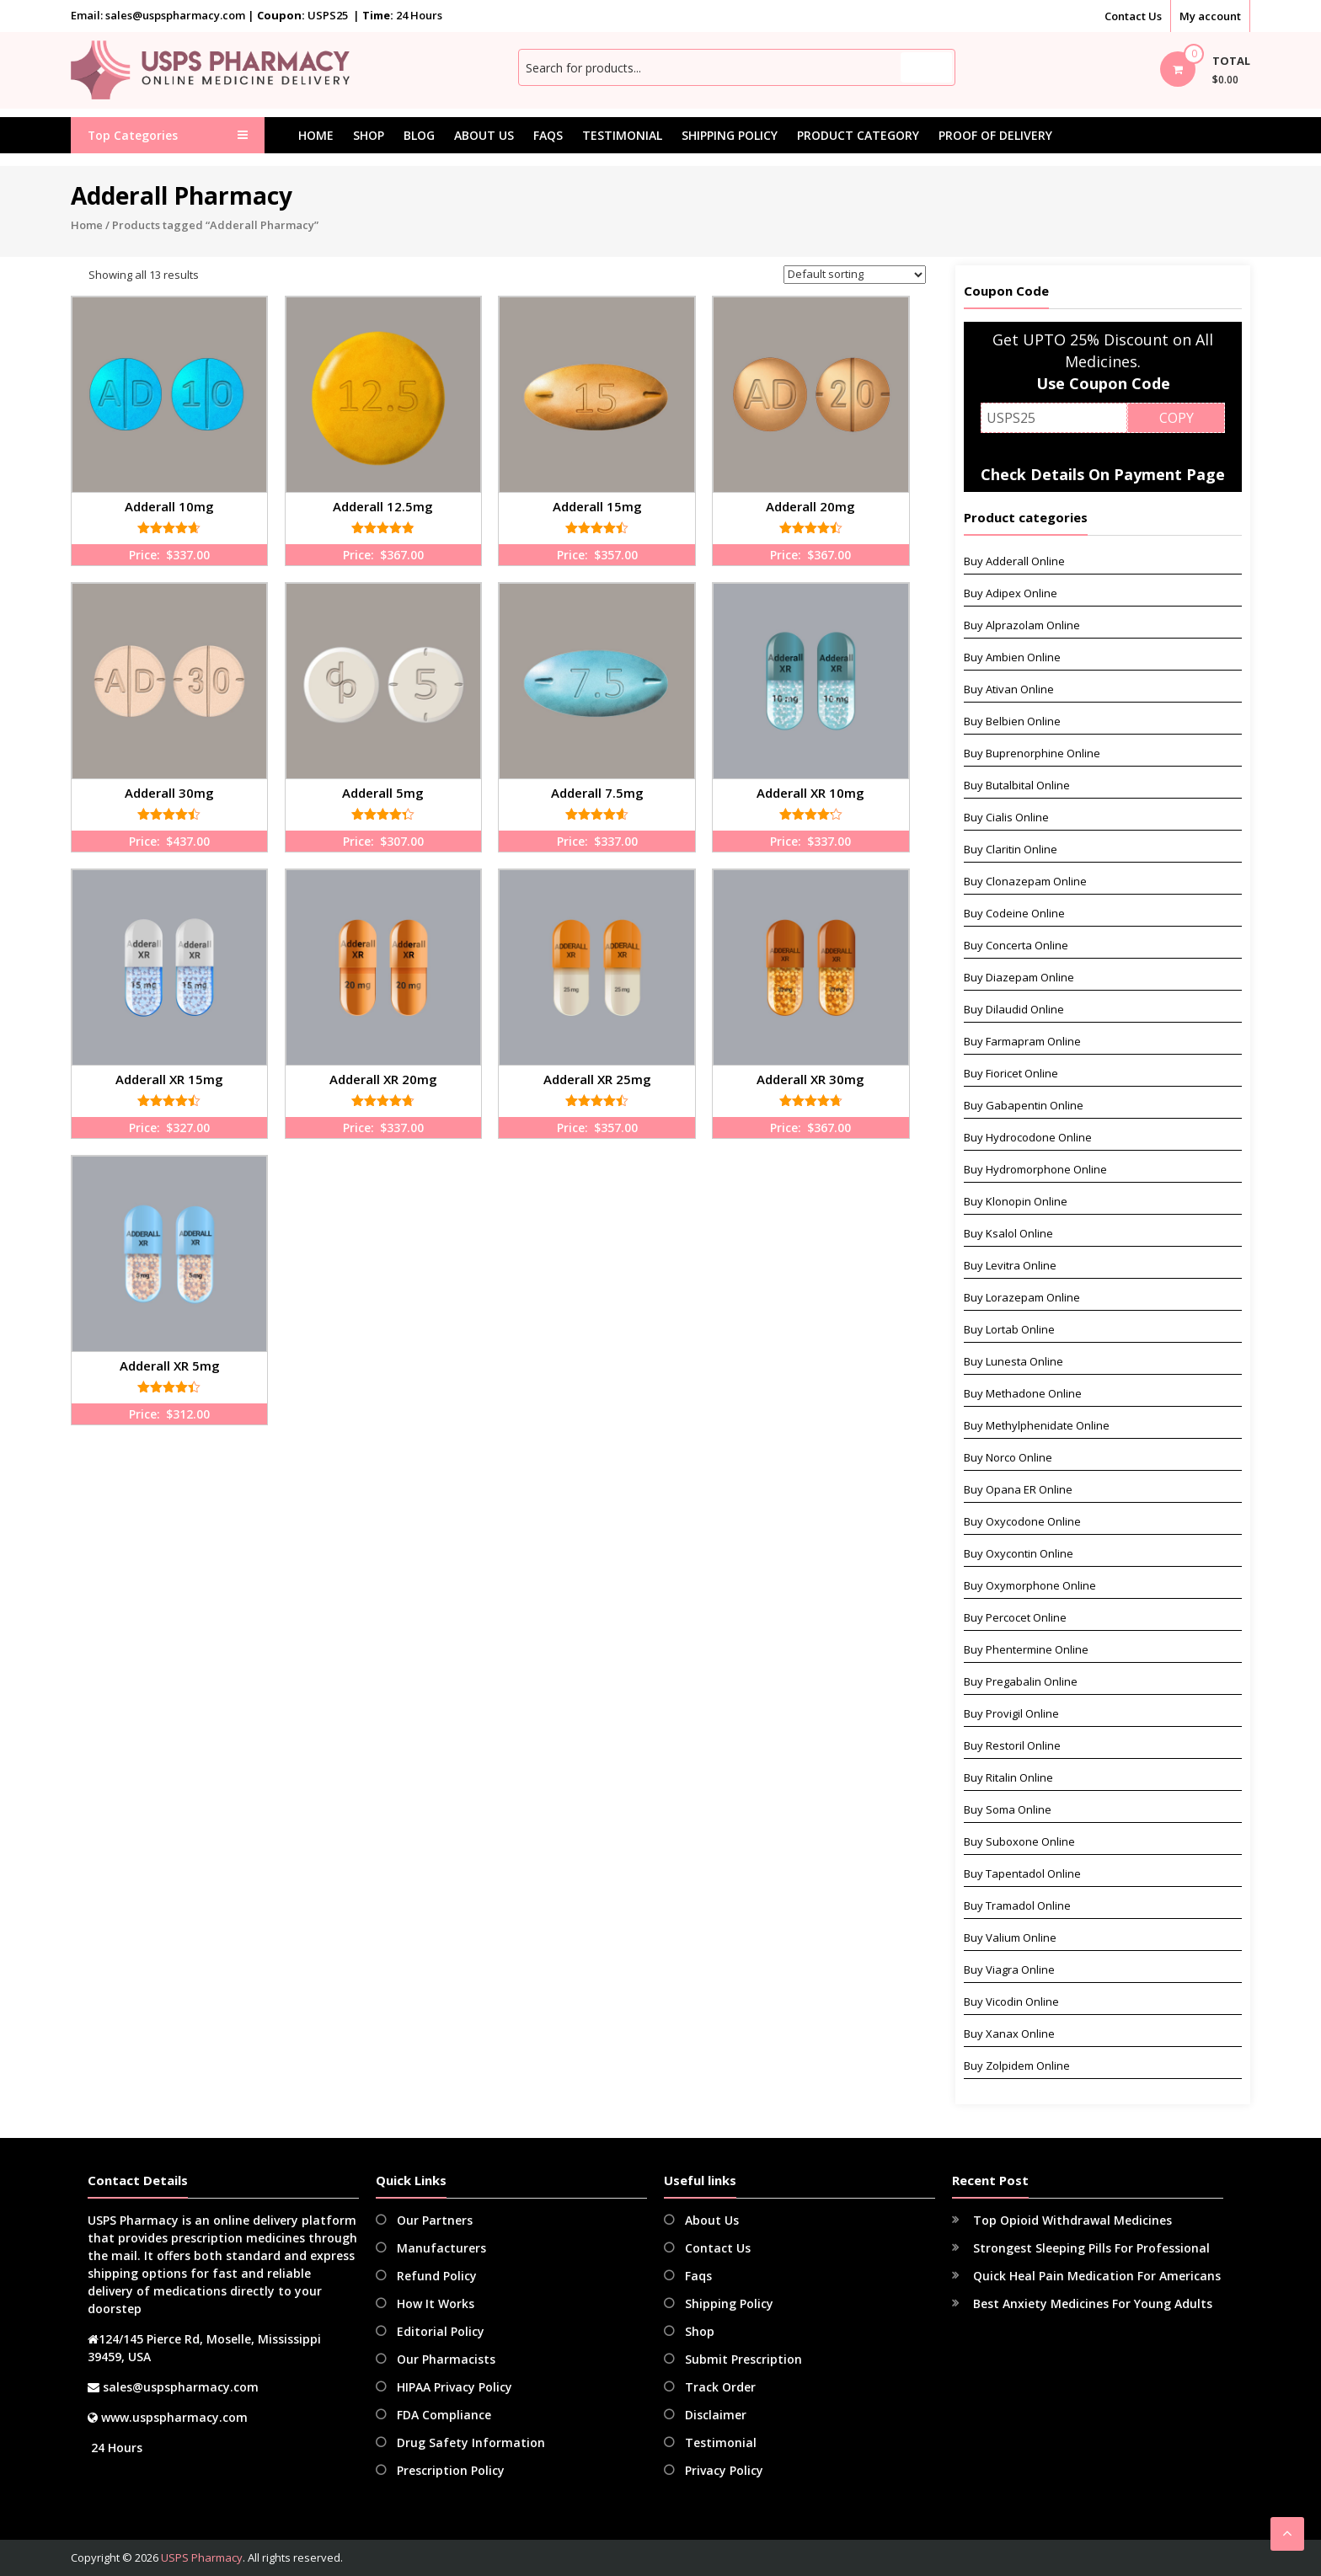 Image resolution: width=1321 pixels, height=2576 pixels. Describe the element at coordinates (1014, 913) in the screenshot. I see `Buy Codeine Online` at that location.